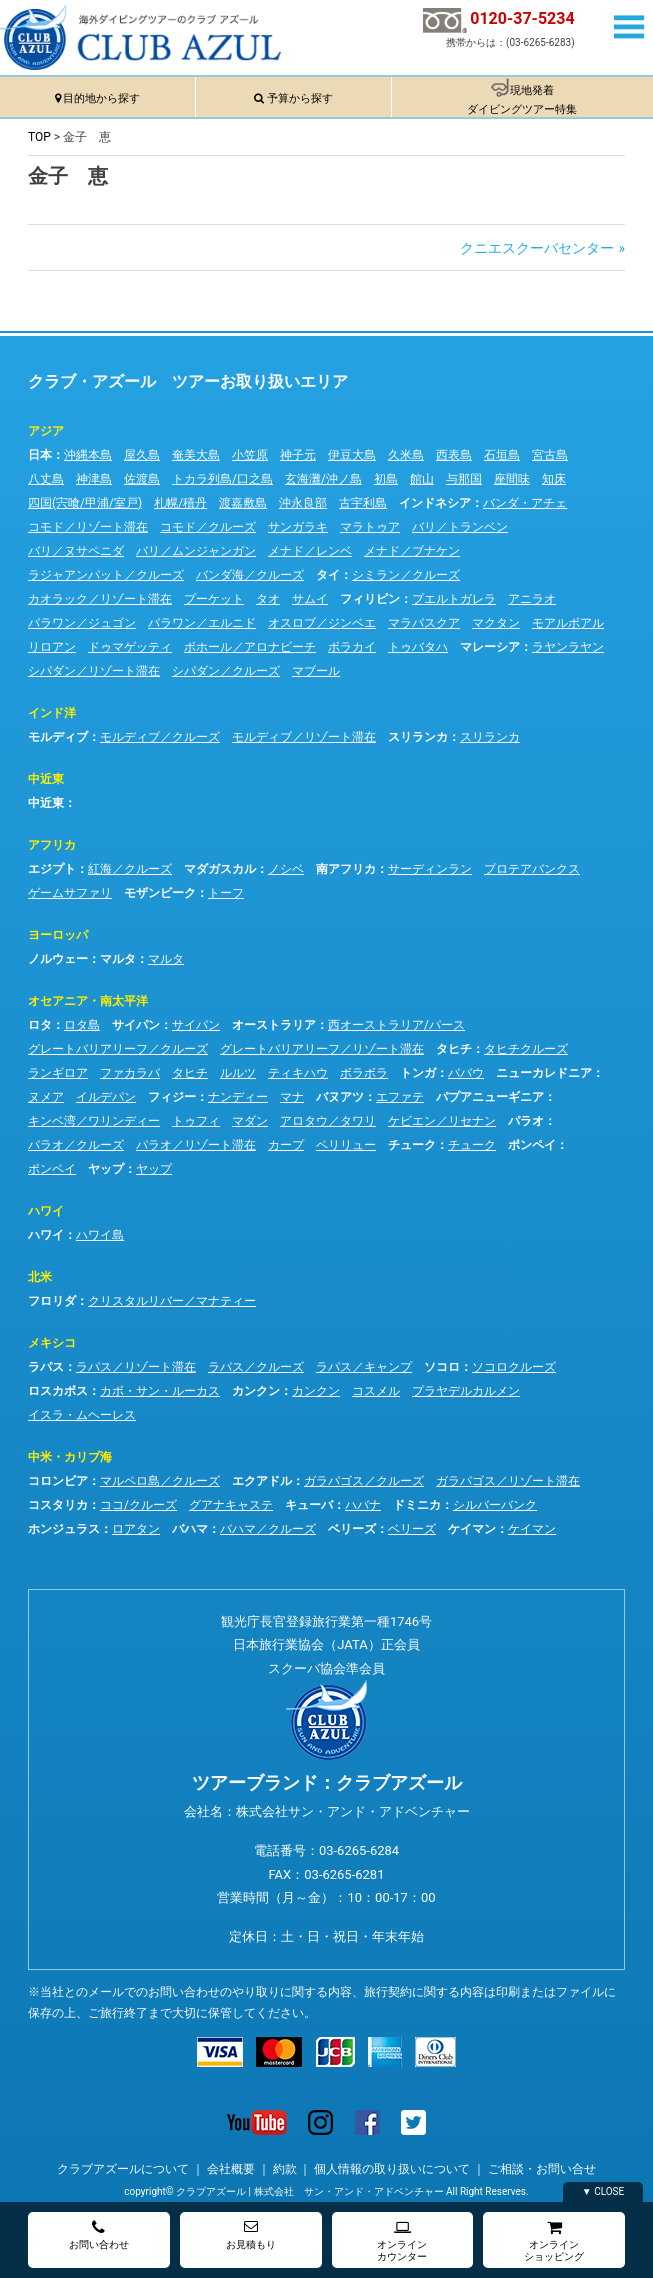  I want to click on ハワイ, so click(46, 1211).